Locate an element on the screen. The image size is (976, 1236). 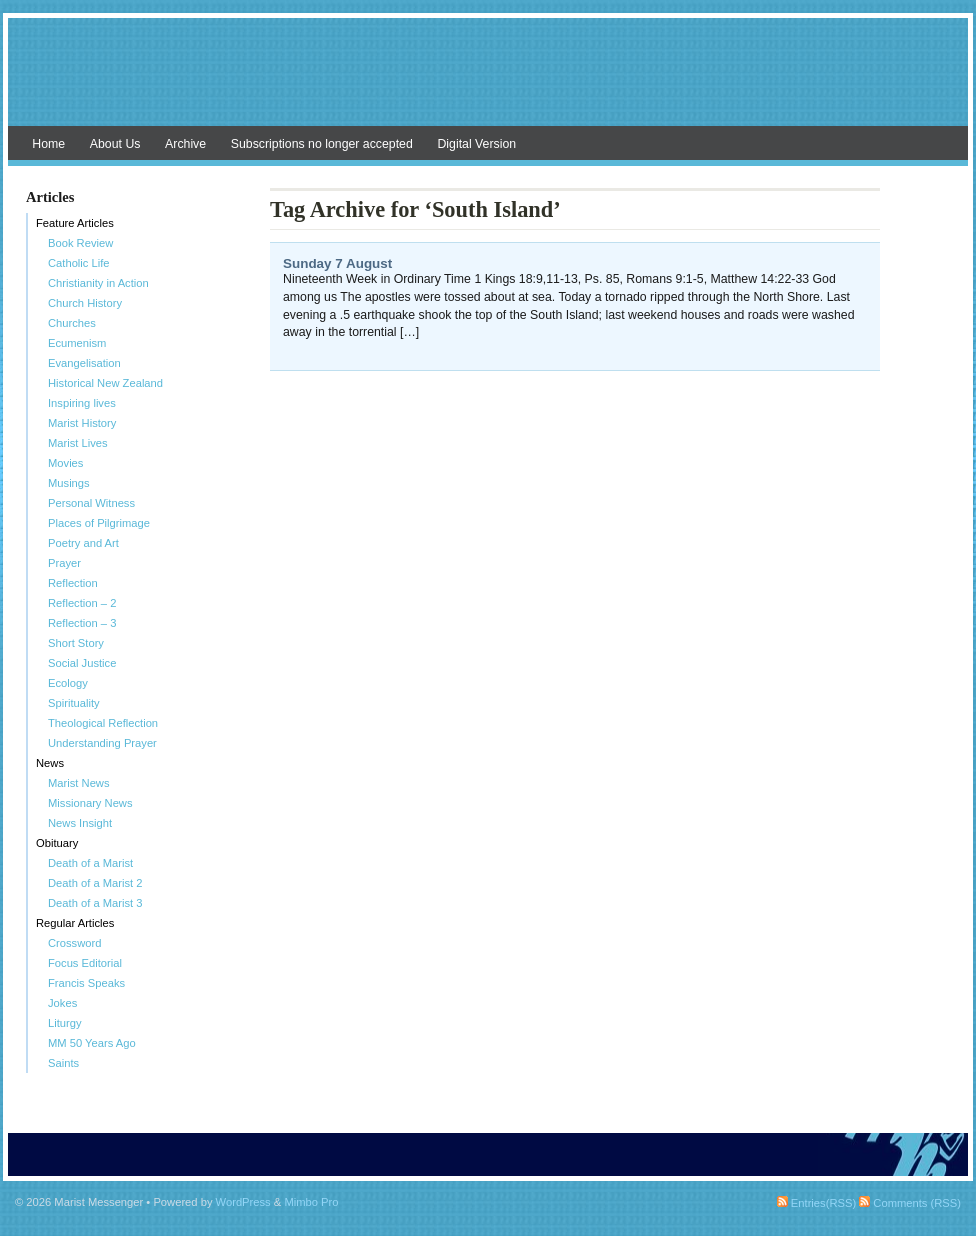
Marist Lives is located at coordinates (78, 443).